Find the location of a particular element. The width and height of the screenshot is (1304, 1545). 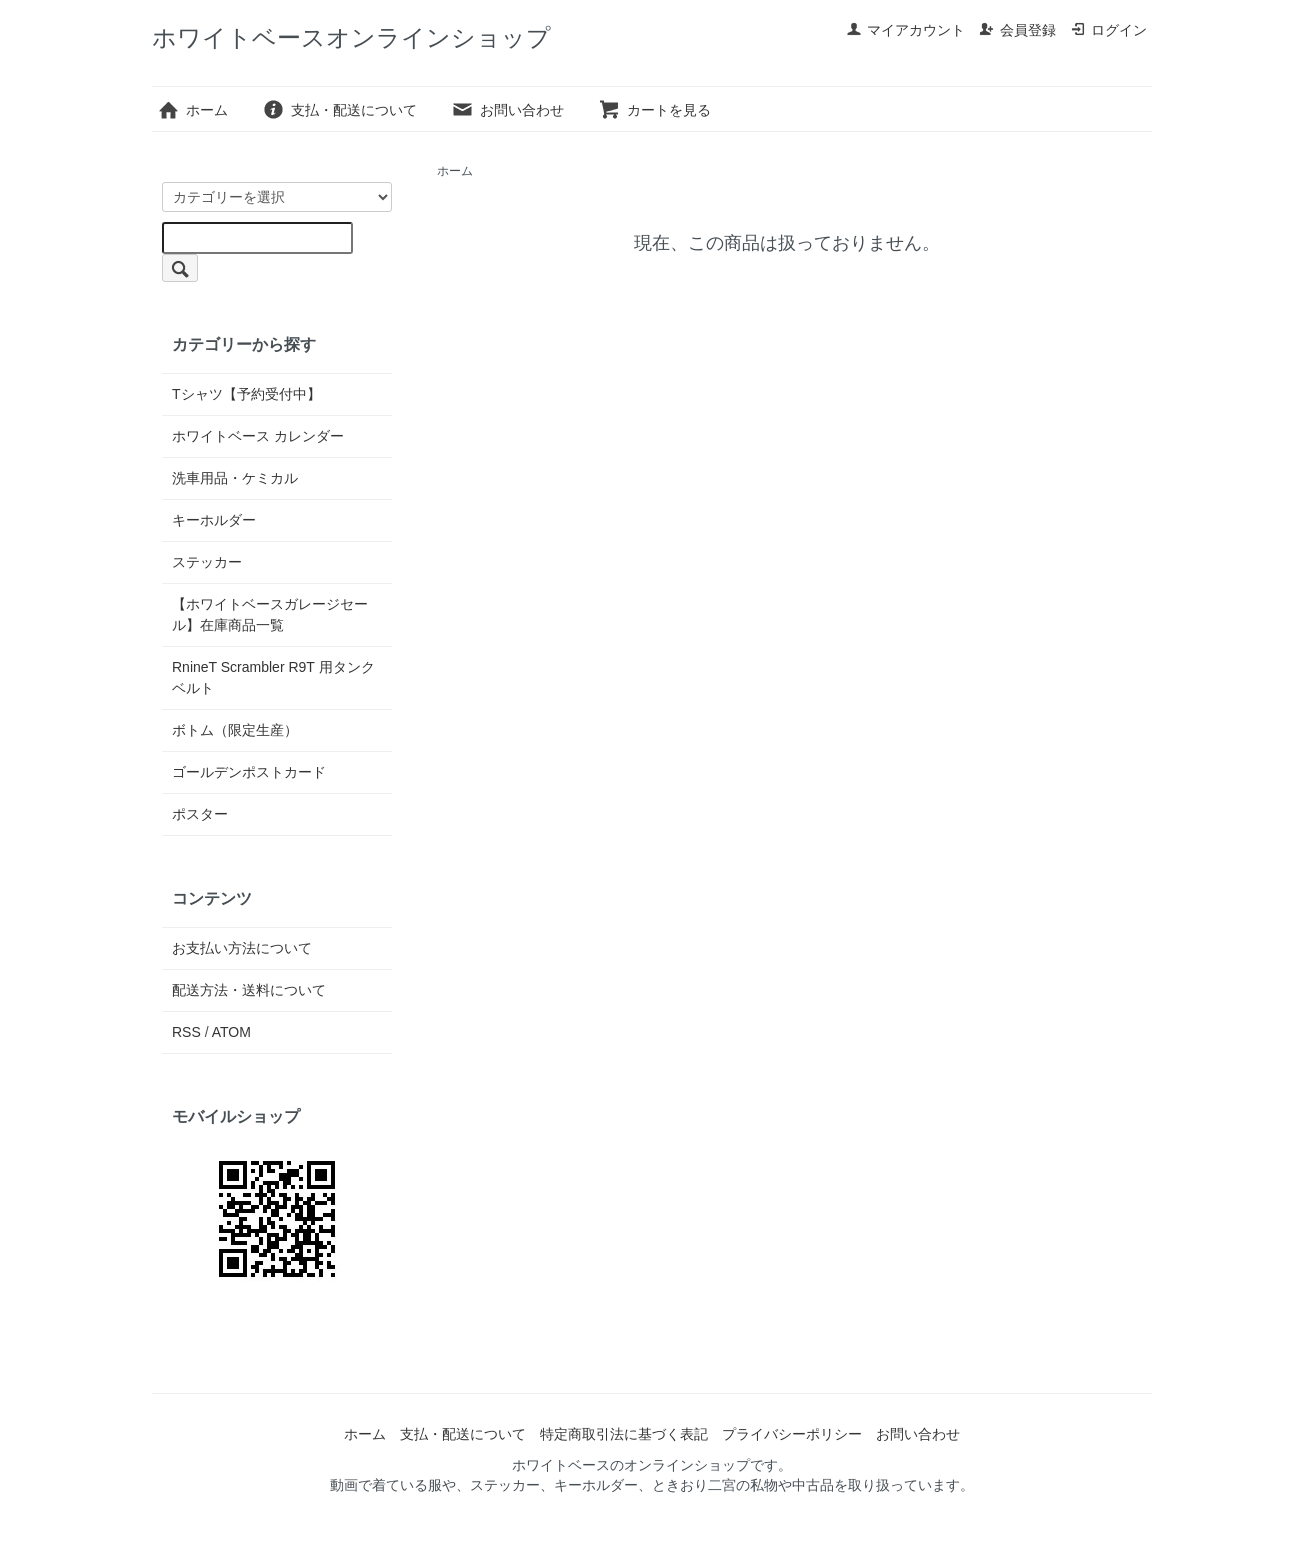

ポスター is located at coordinates (200, 814).